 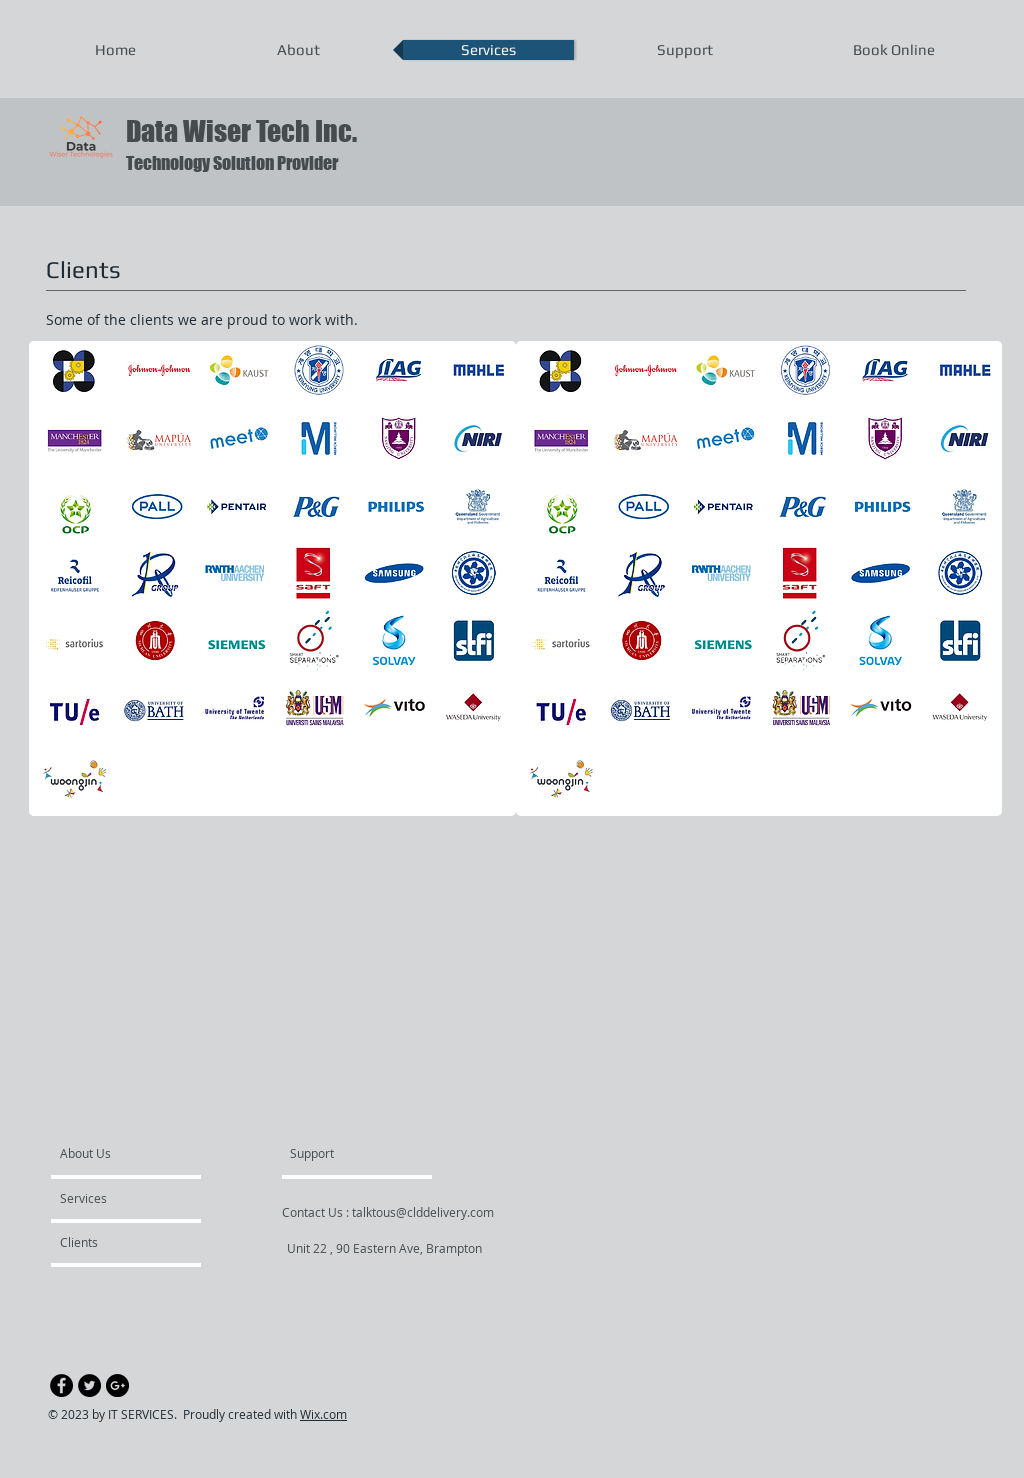 What do you see at coordinates (337, 1153) in the screenshot?
I see `[Support]` at bounding box center [337, 1153].